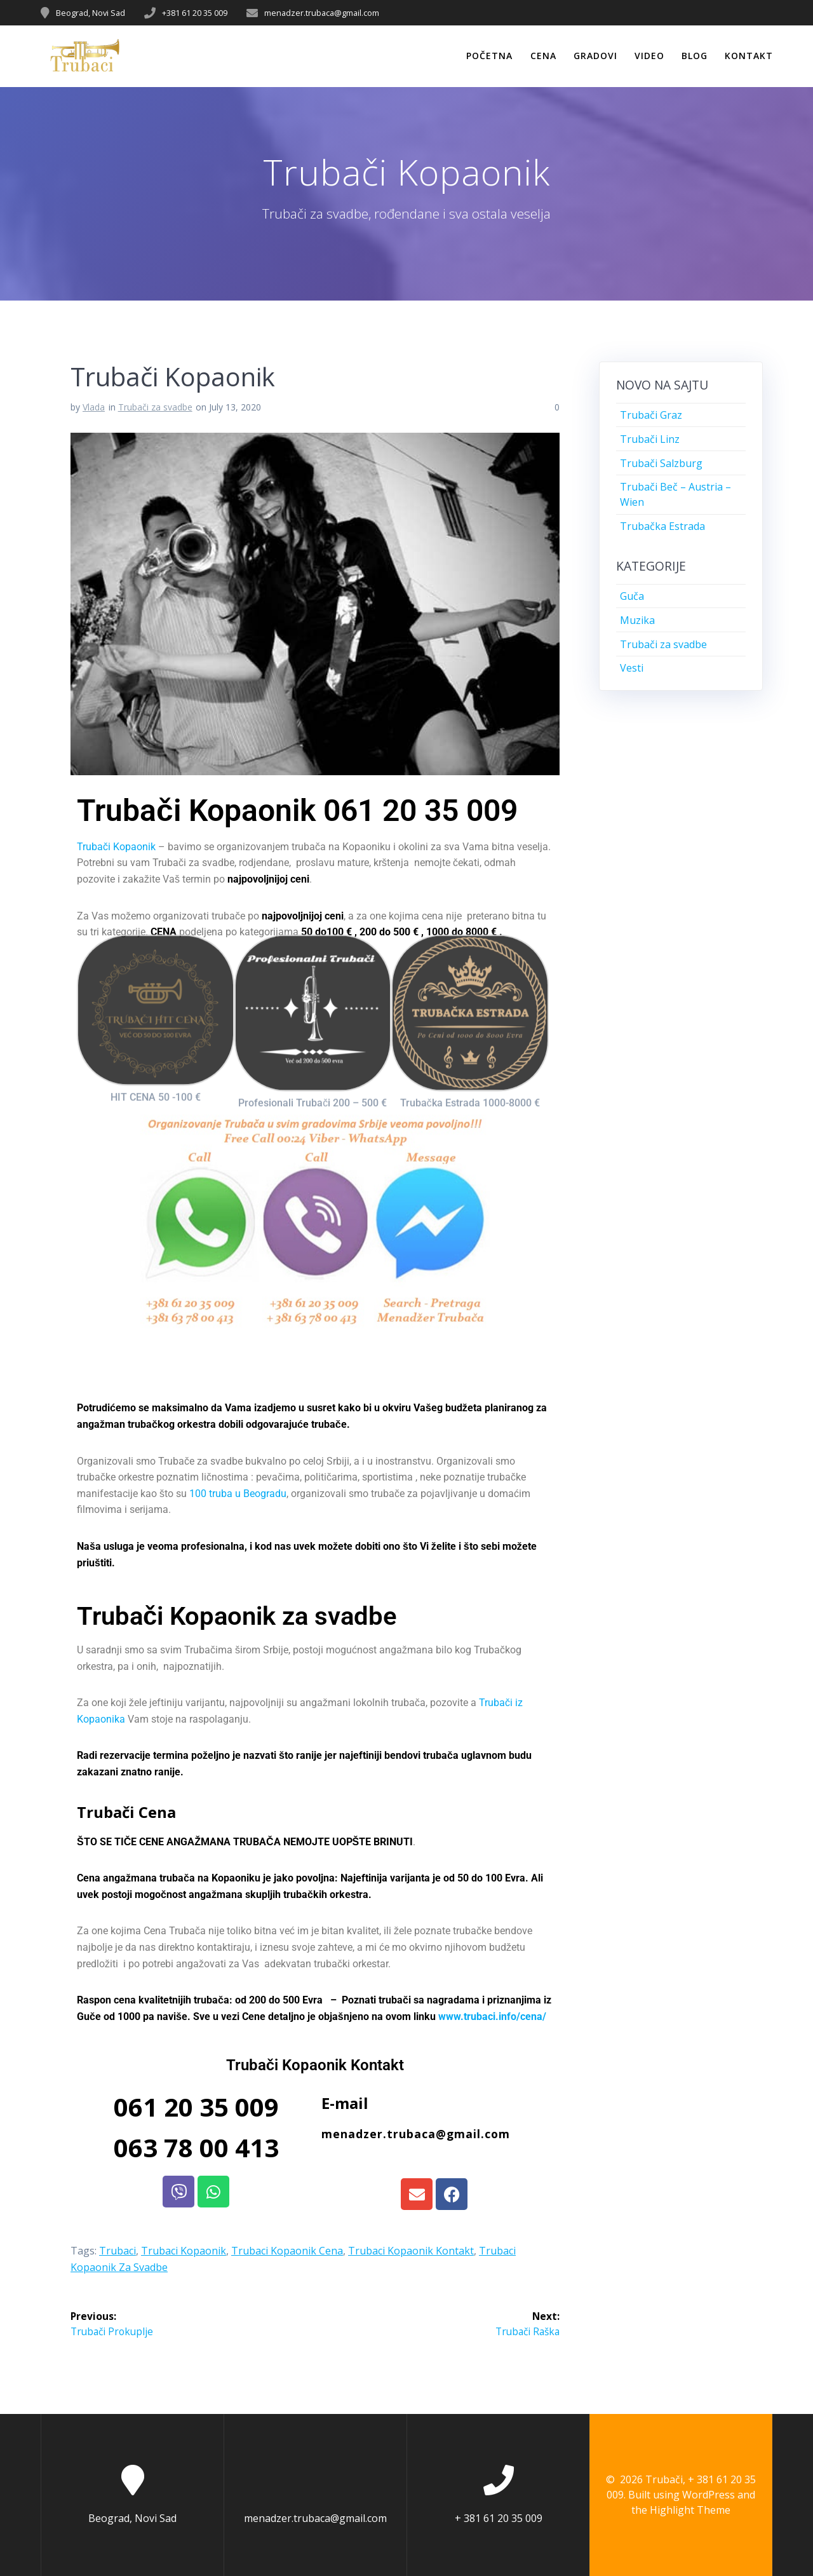  Describe the element at coordinates (637, 620) in the screenshot. I see `Muzika` at that location.